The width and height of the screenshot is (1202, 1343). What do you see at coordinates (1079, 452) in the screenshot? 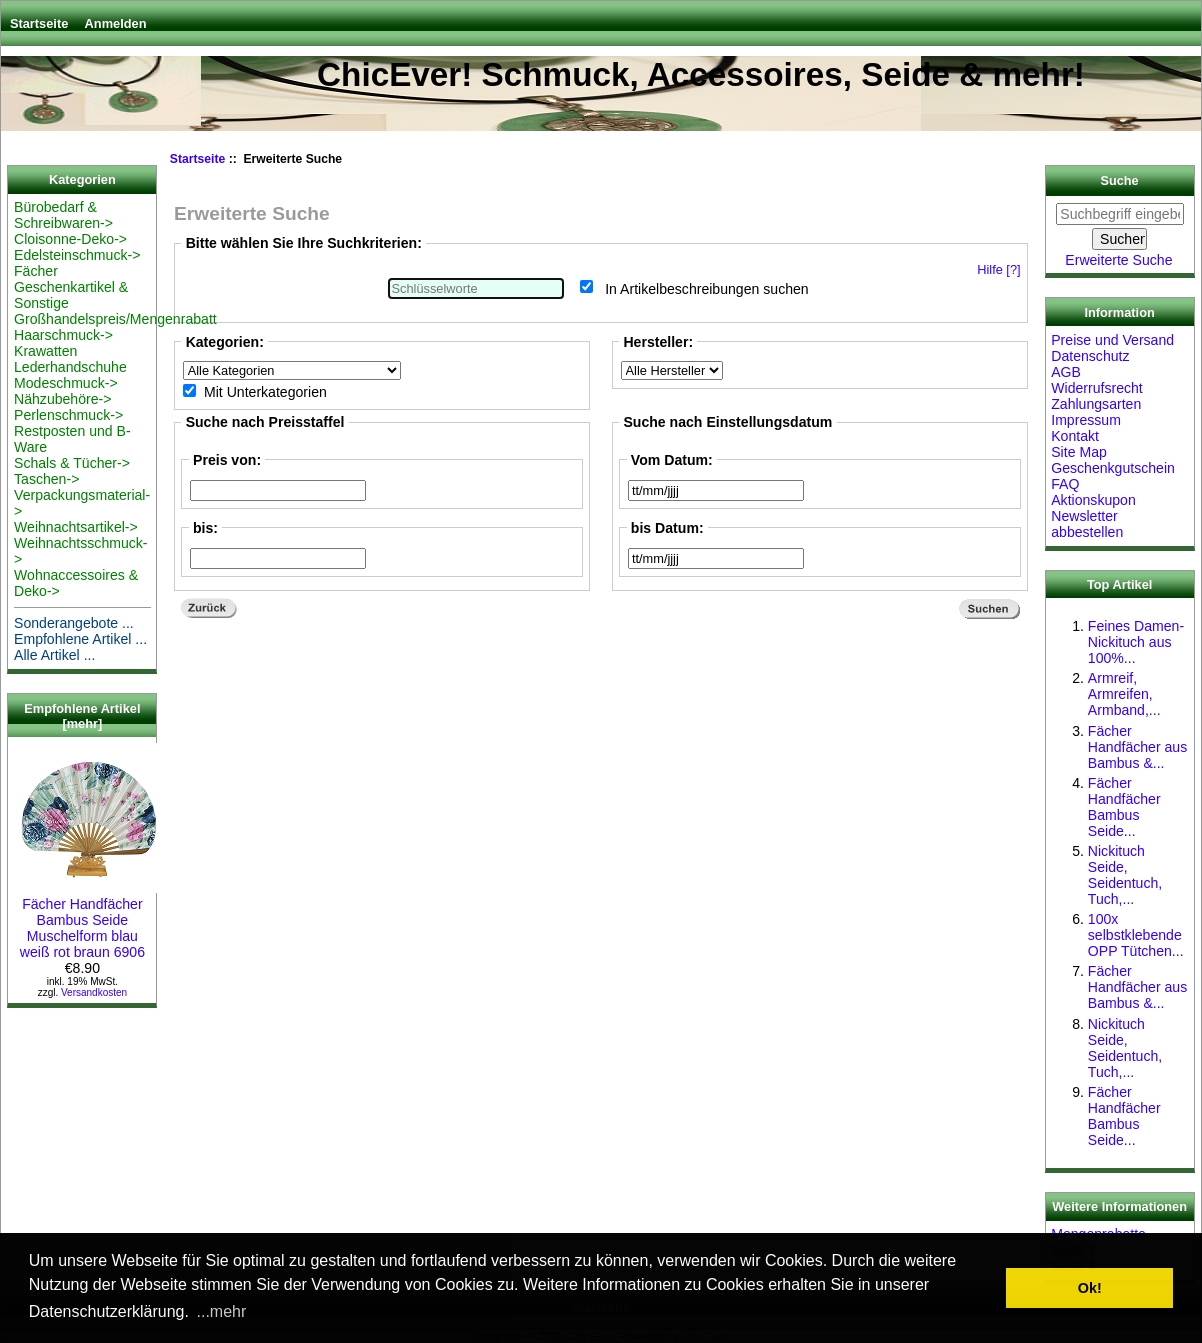
I see `Site Map` at bounding box center [1079, 452].